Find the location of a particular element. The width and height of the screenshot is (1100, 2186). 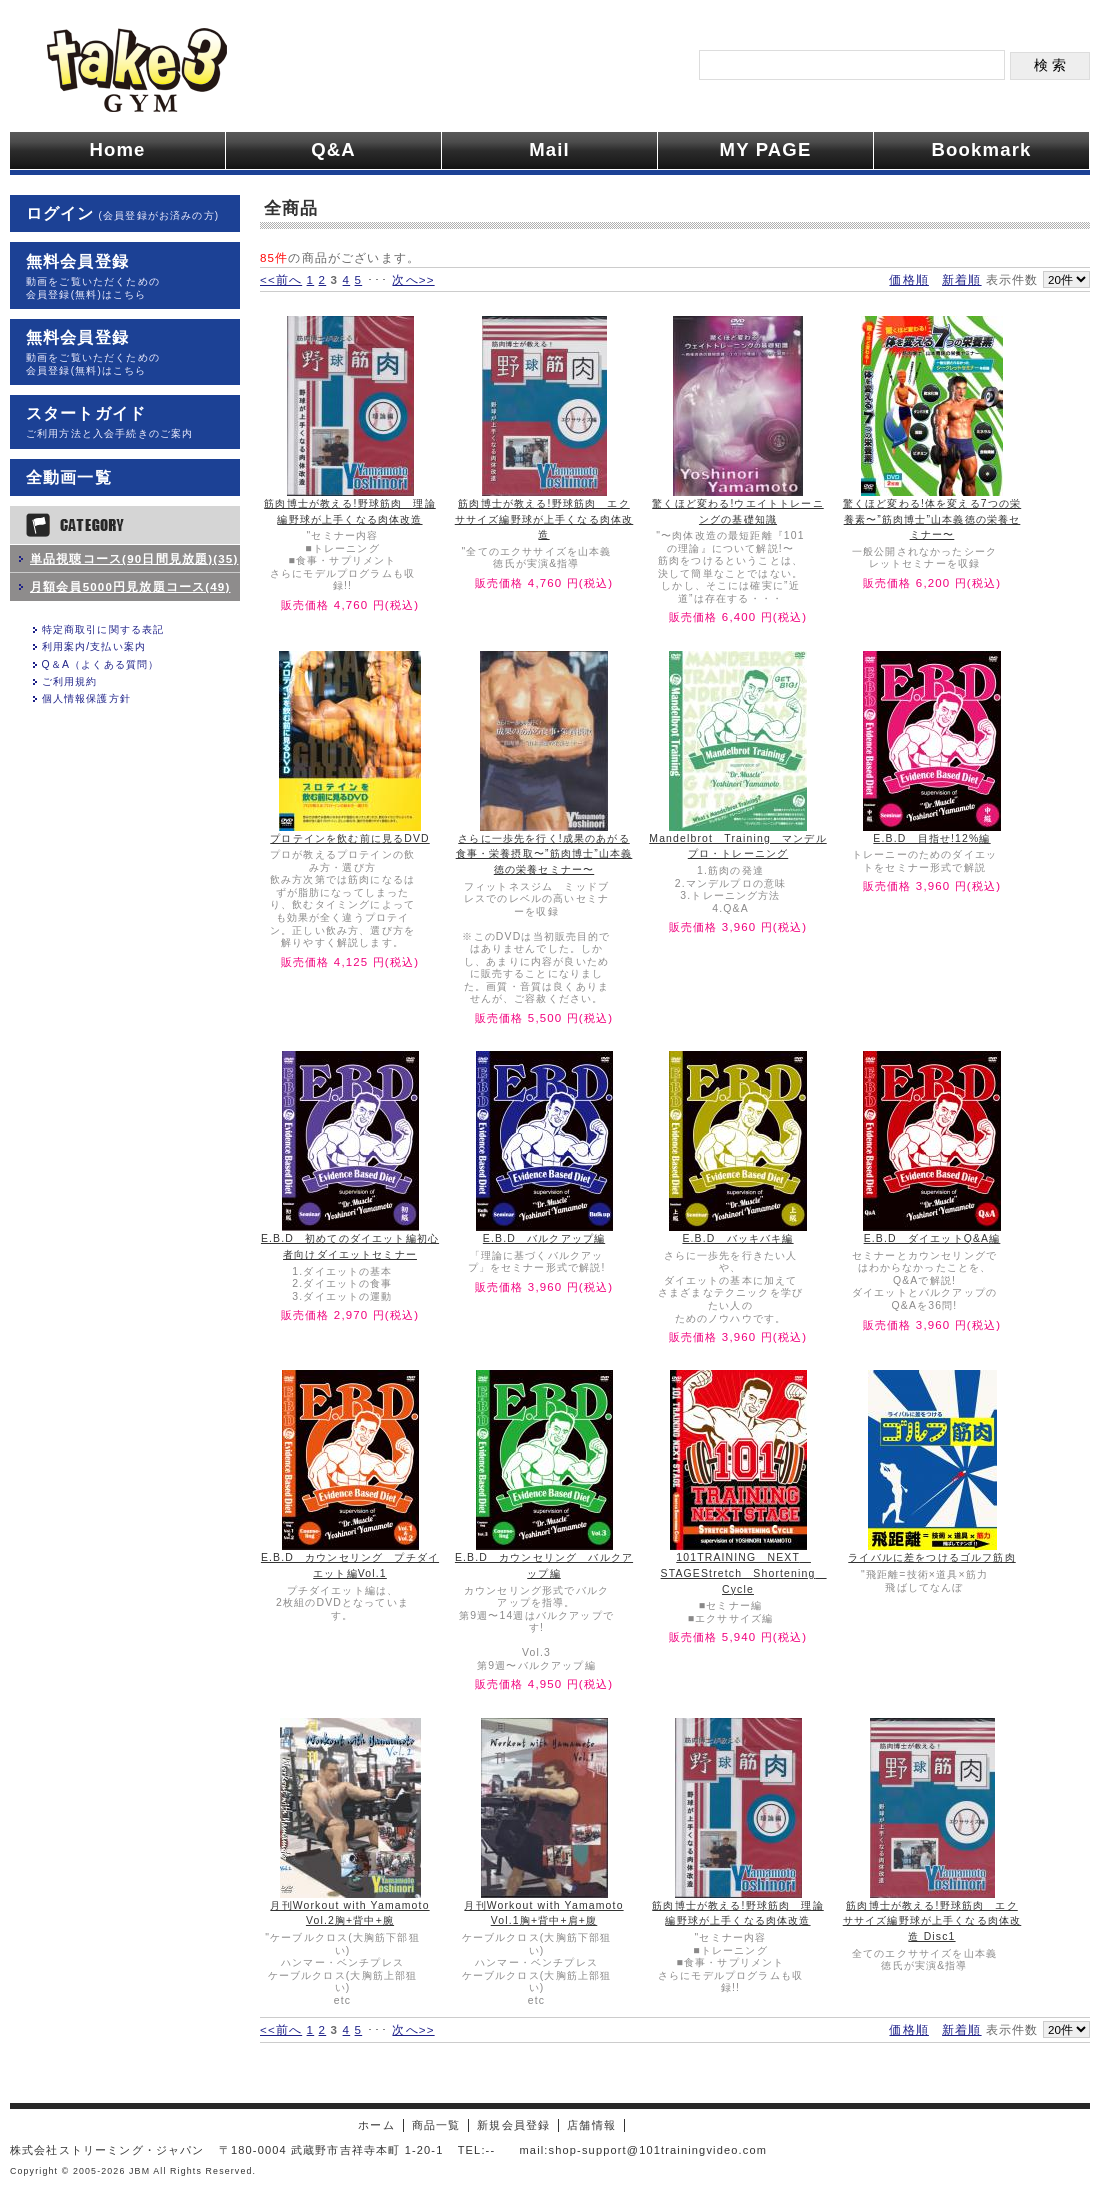

101TRAINING NEXT STAGEStretch Shortening Cycle is located at coordinates (744, 1573).